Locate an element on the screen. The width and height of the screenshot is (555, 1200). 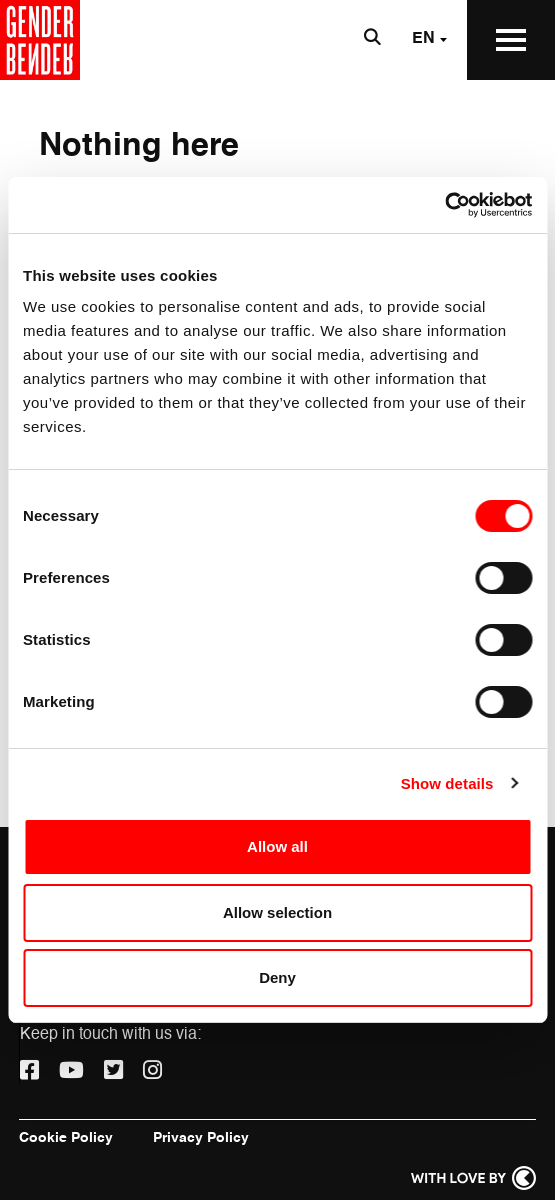
Allow all is located at coordinates (277, 846).